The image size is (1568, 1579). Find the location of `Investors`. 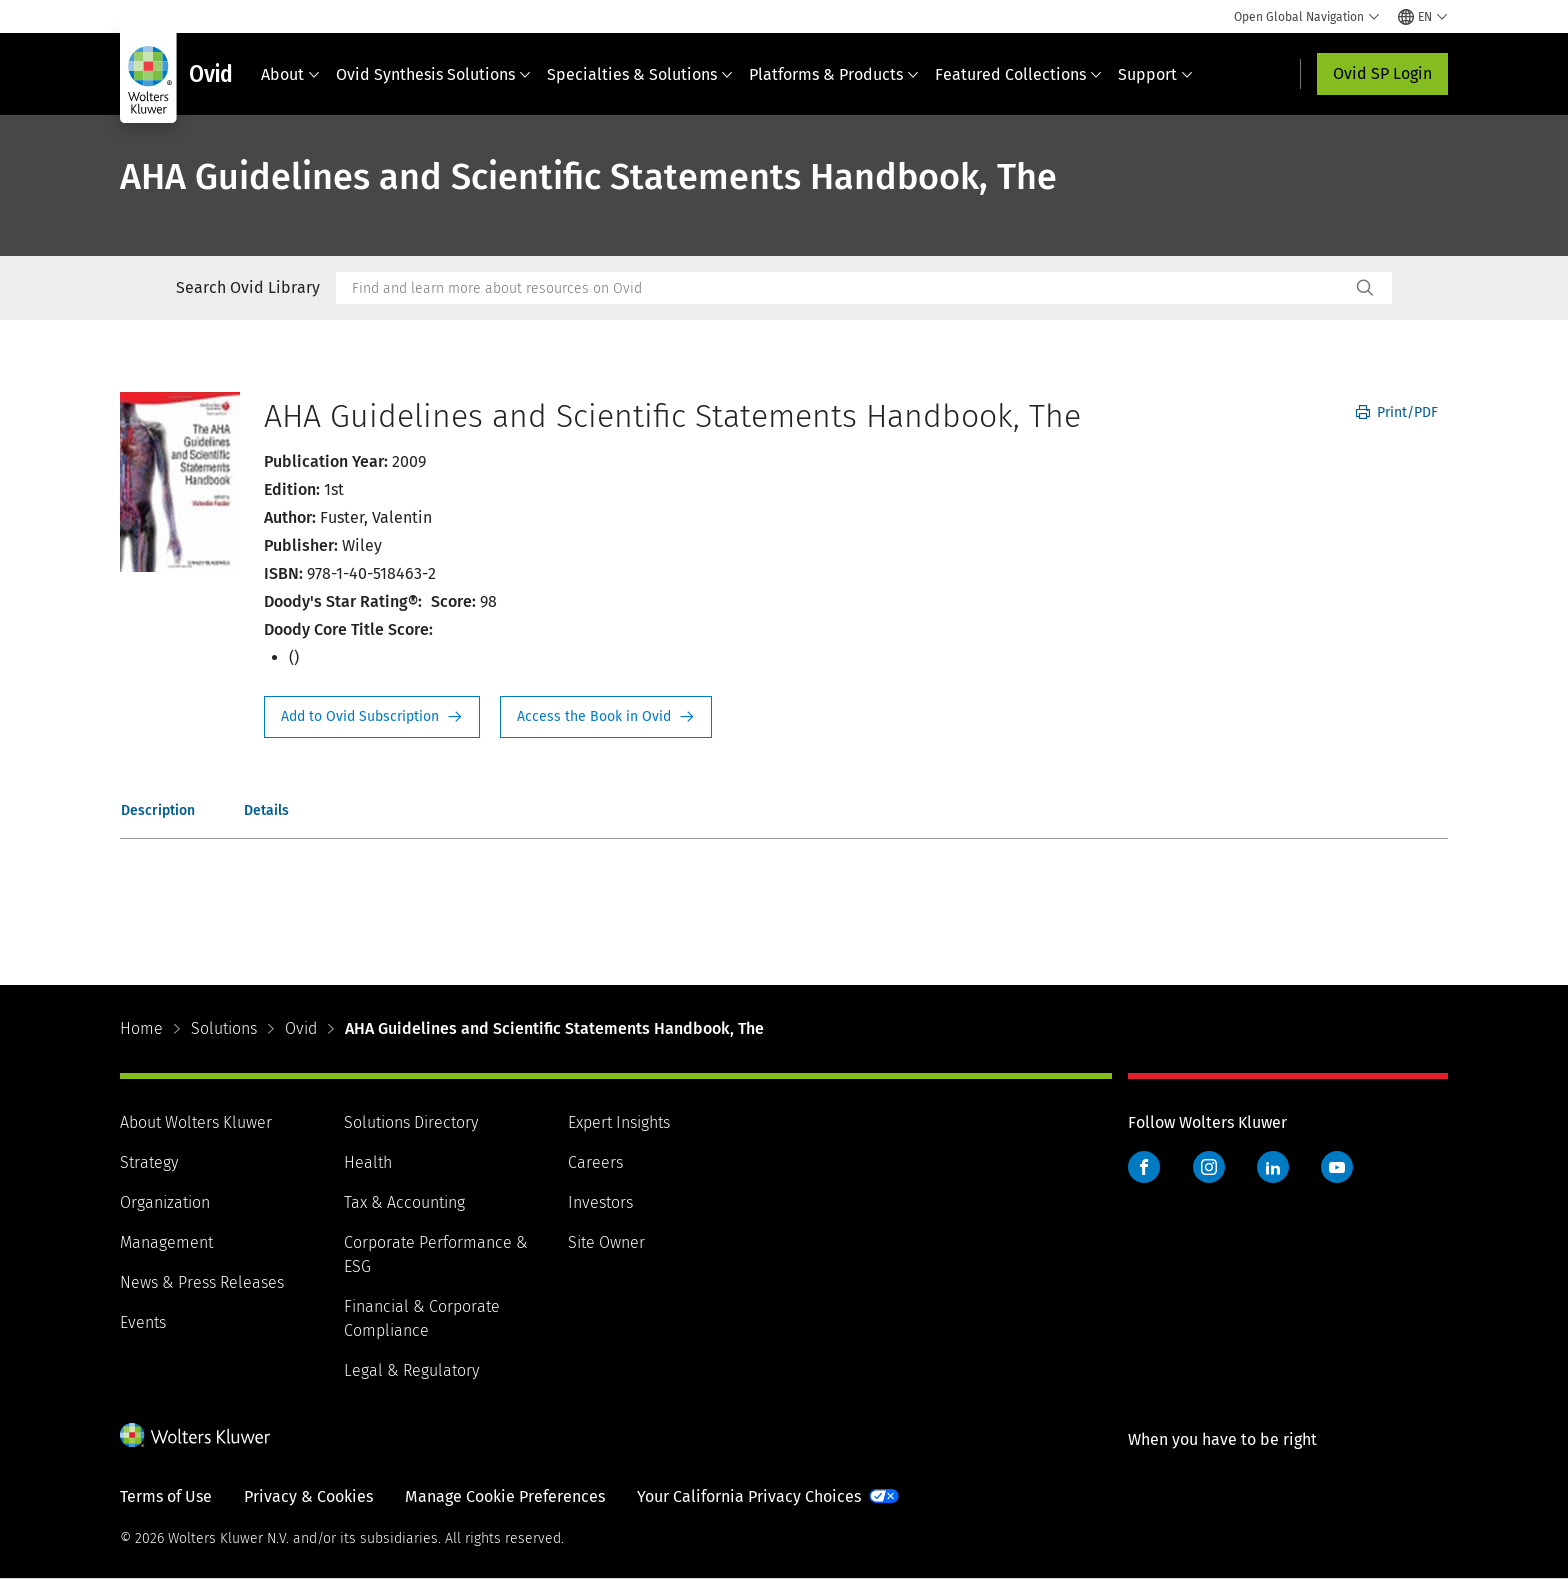

Investors is located at coordinates (600, 1202).